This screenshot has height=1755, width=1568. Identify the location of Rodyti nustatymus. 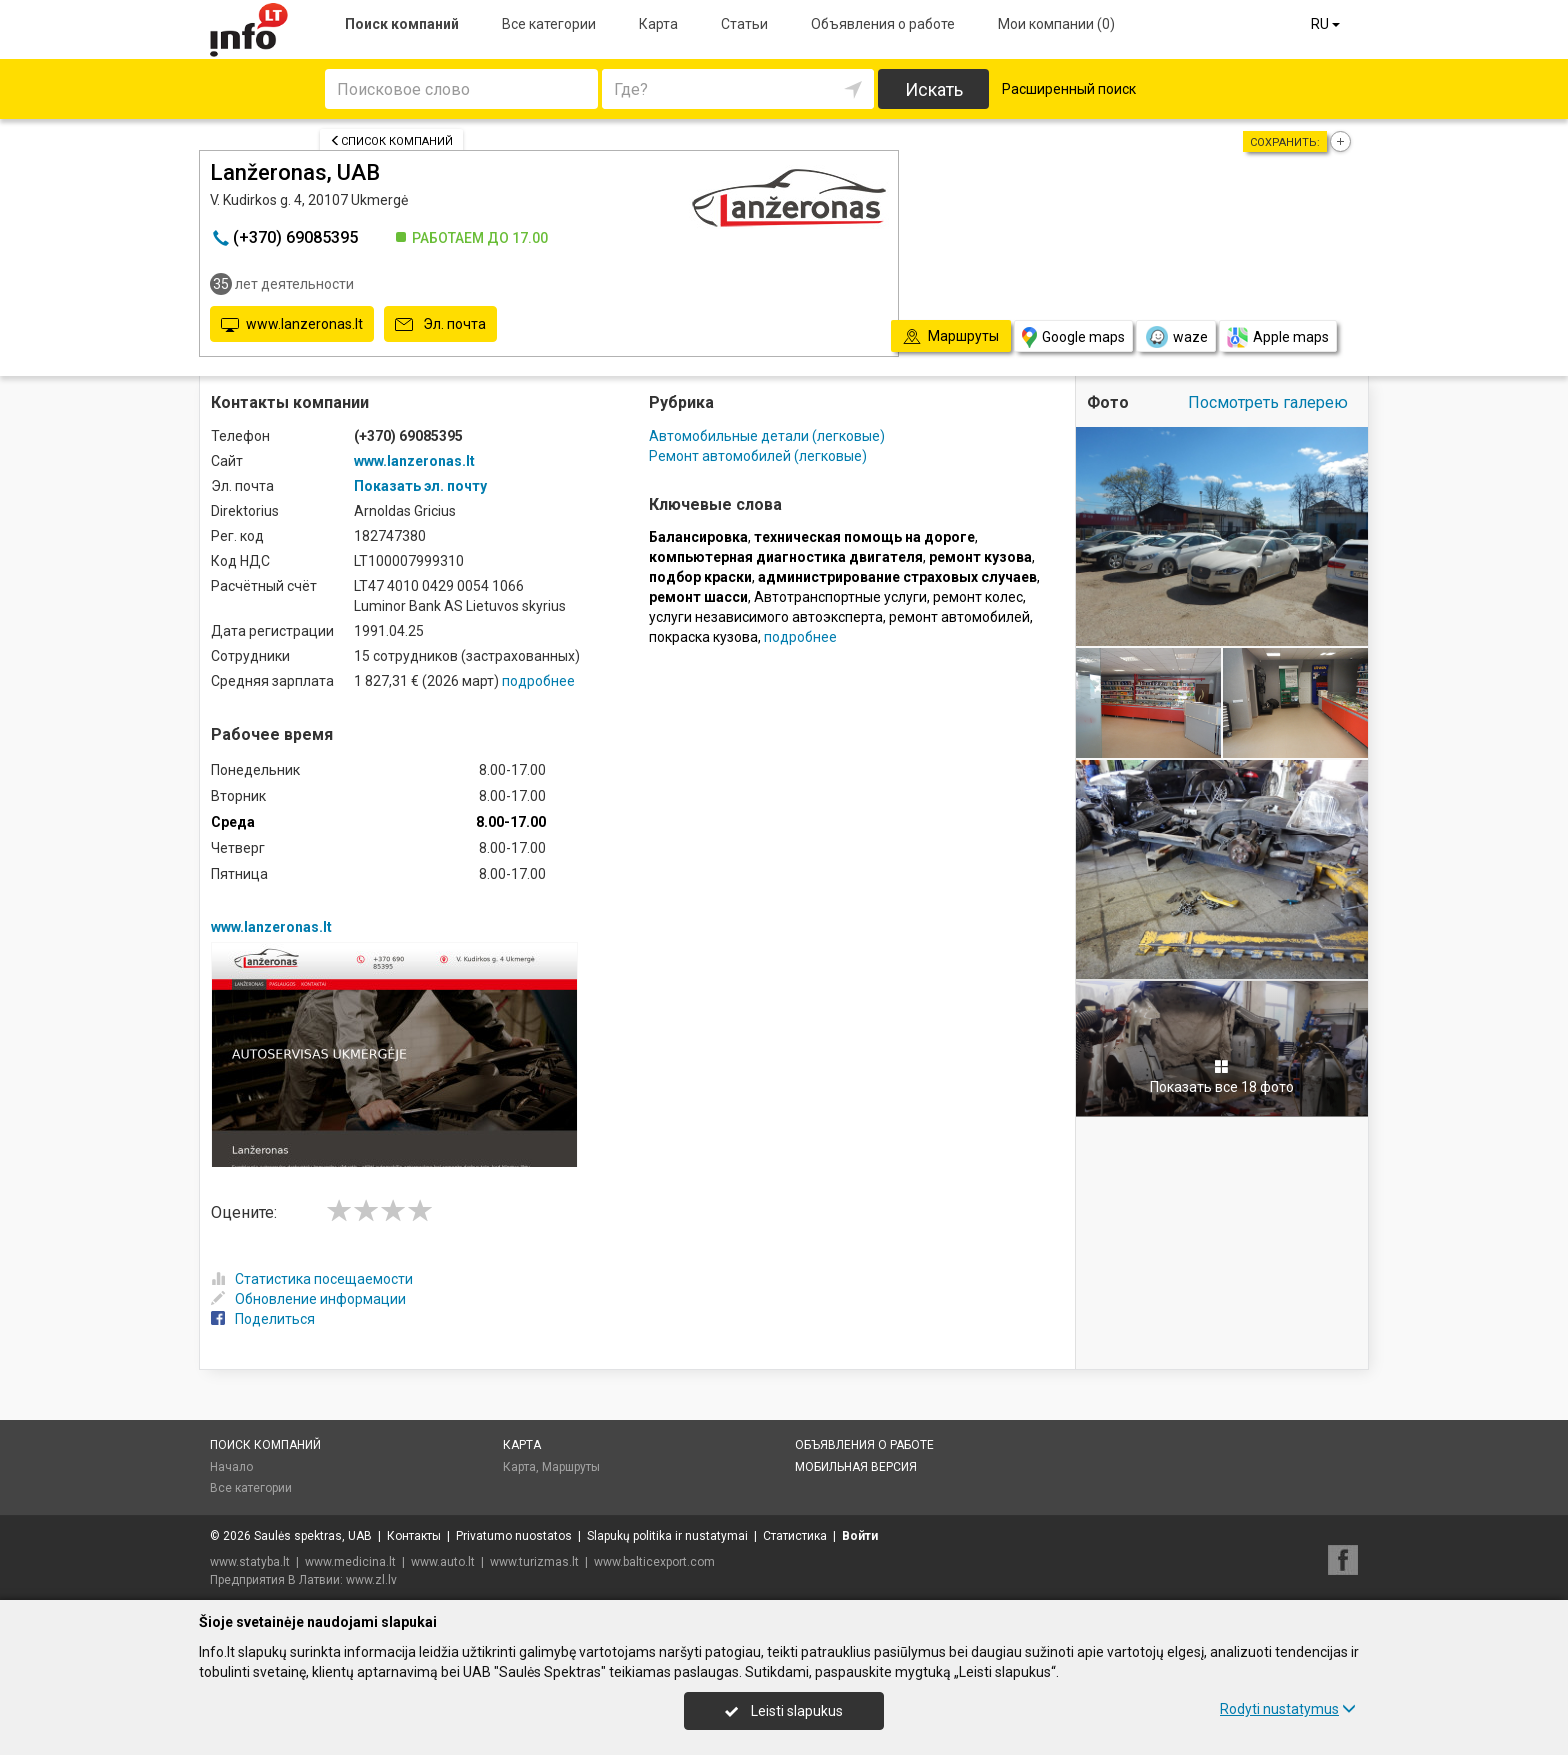
(1288, 1709).